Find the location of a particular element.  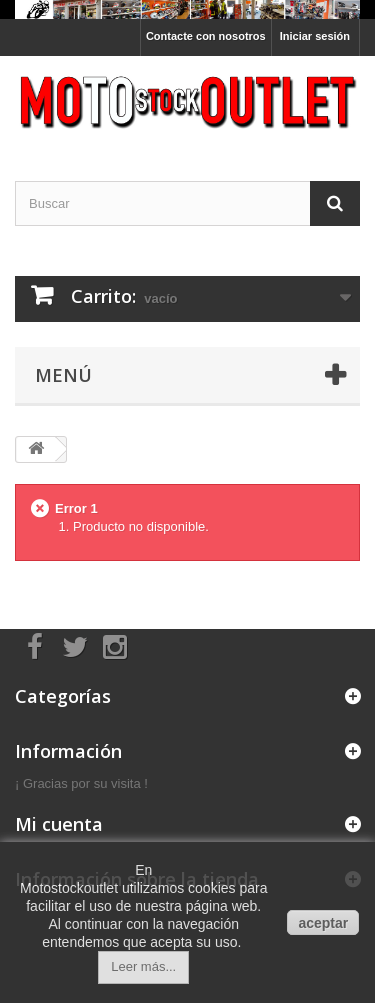

Contacte con nosotros is located at coordinates (206, 36).